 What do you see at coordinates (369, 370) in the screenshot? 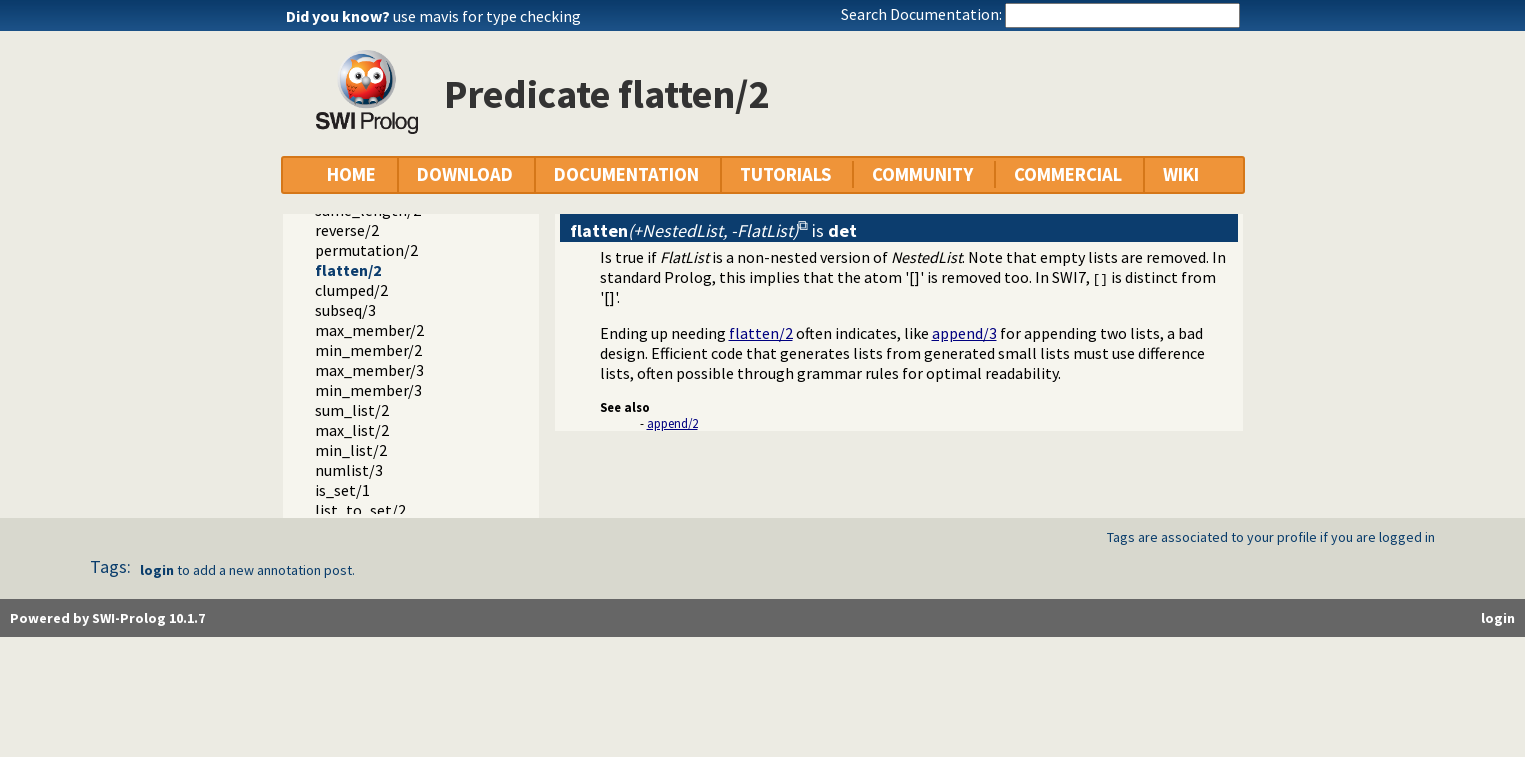
I see `max_member/3` at bounding box center [369, 370].